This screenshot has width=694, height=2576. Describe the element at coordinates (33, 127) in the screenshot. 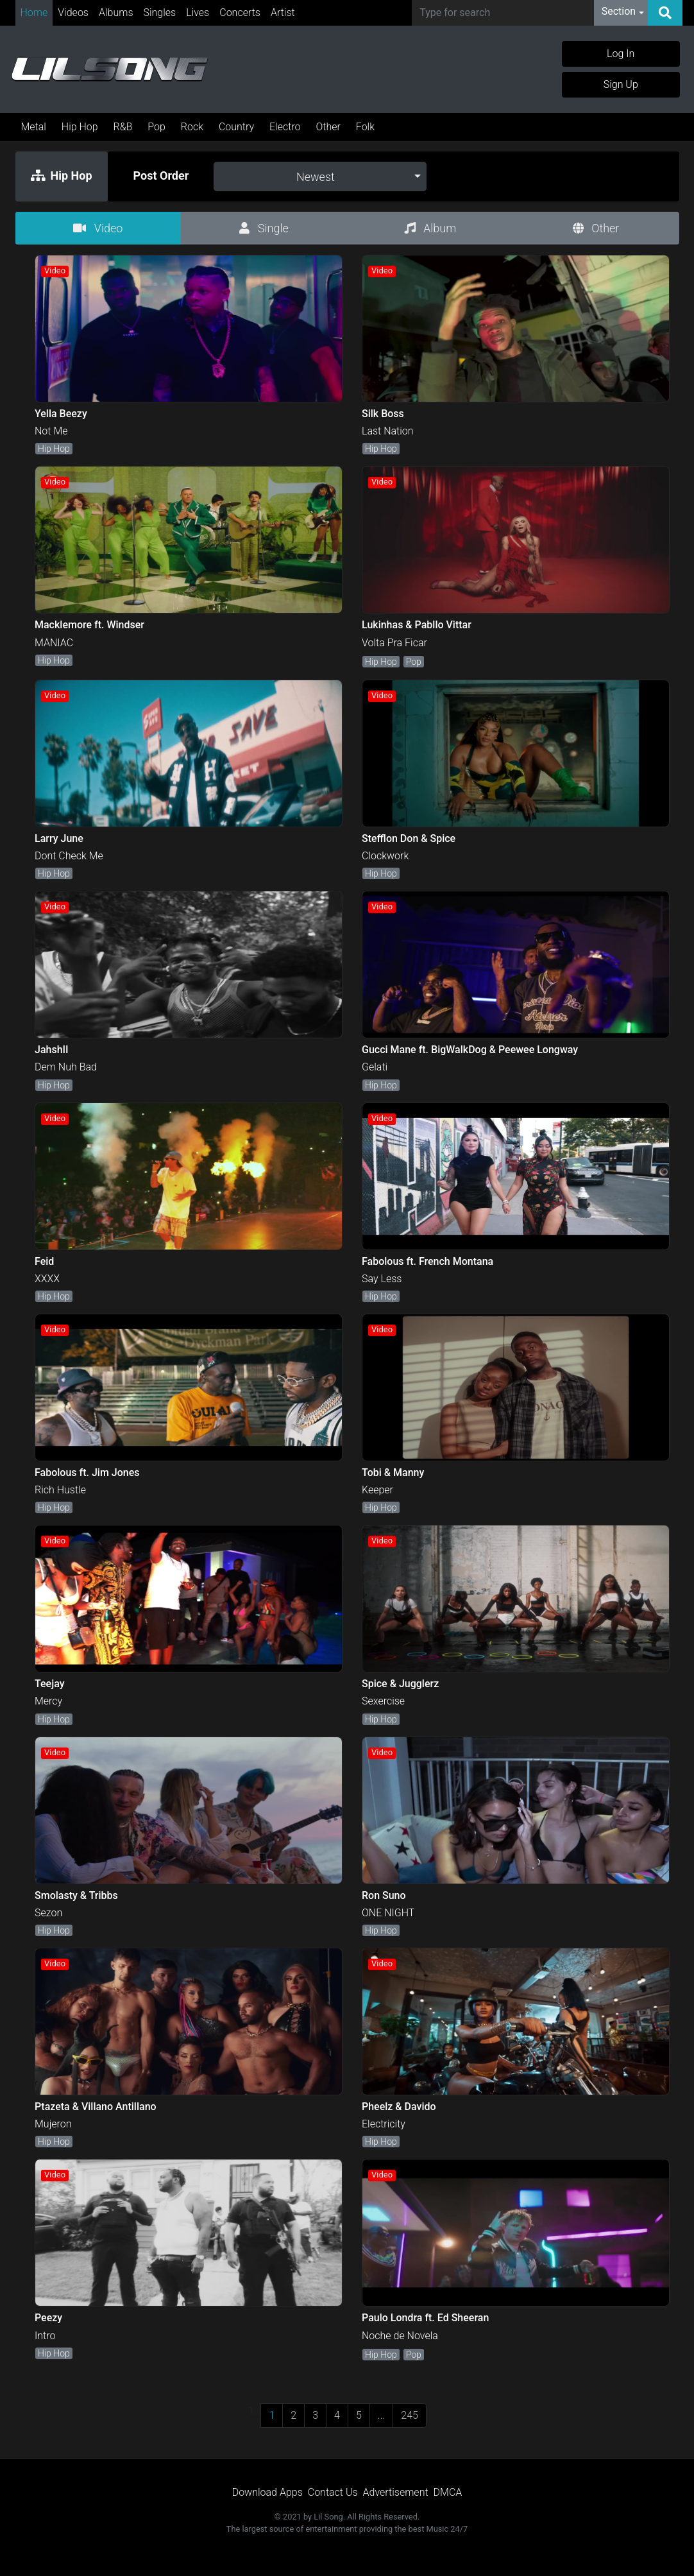

I see `Metal` at that location.